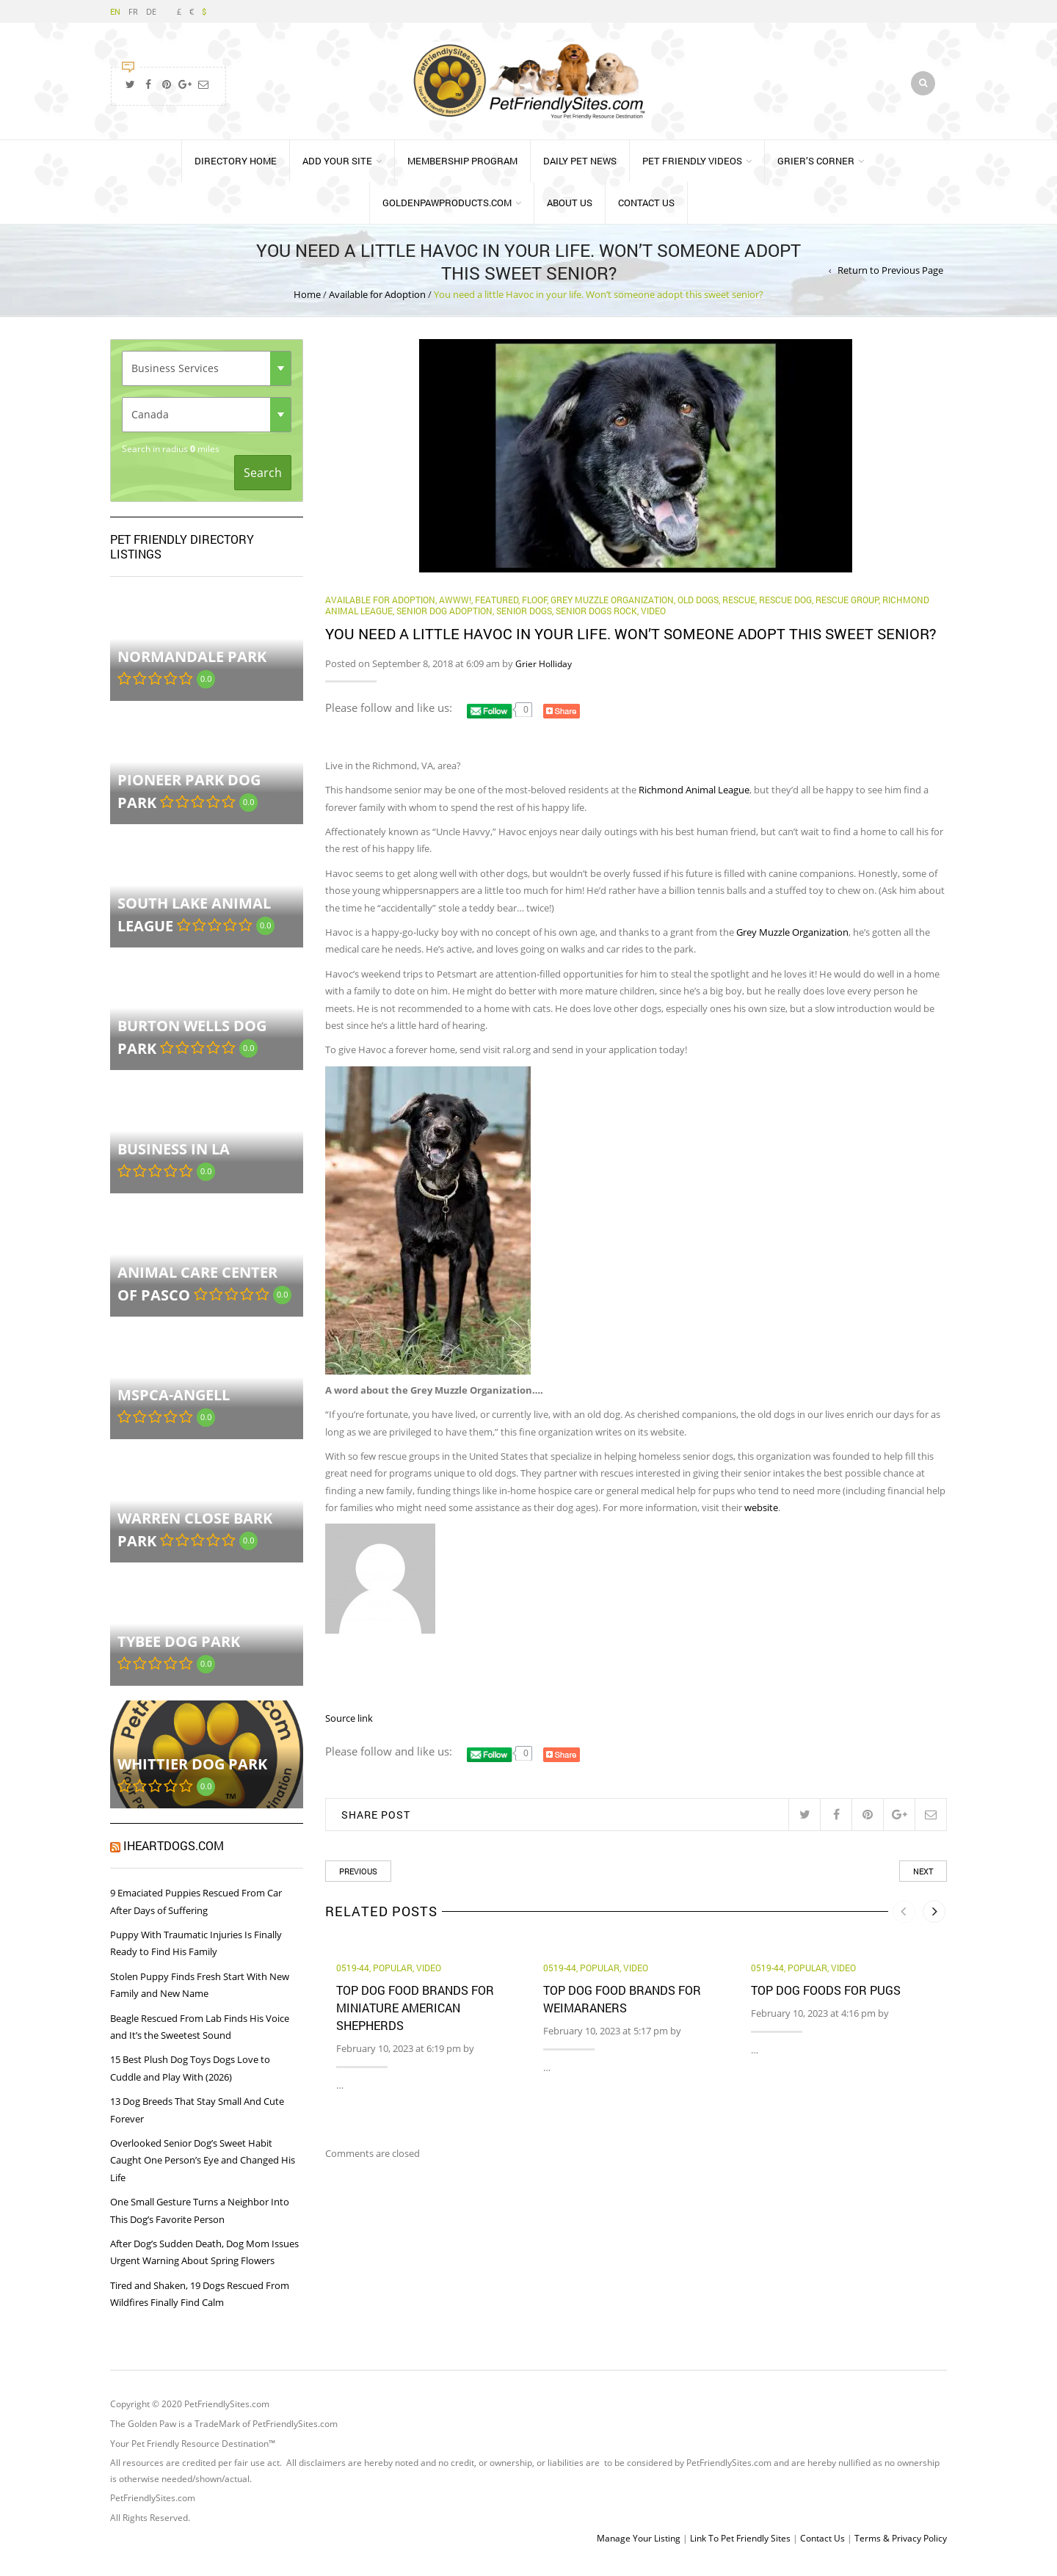 The width and height of the screenshot is (1057, 2576). What do you see at coordinates (698, 606) in the screenshot?
I see `old dogs` at bounding box center [698, 606].